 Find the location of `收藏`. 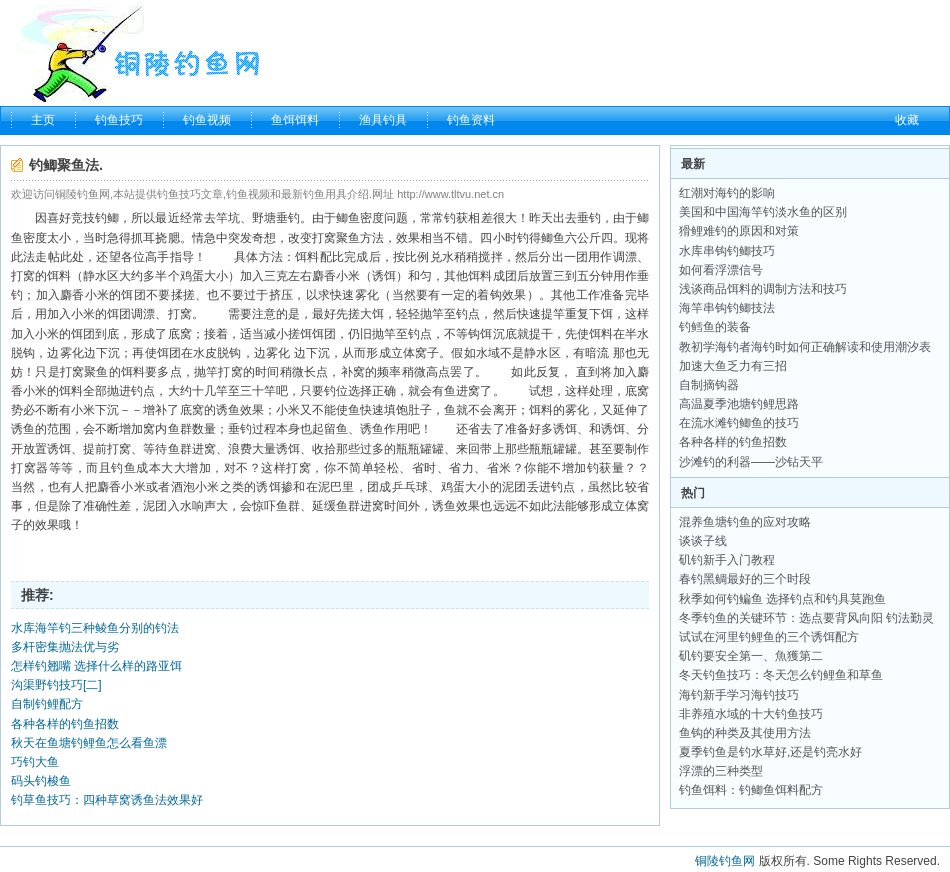

收藏 is located at coordinates (907, 120).